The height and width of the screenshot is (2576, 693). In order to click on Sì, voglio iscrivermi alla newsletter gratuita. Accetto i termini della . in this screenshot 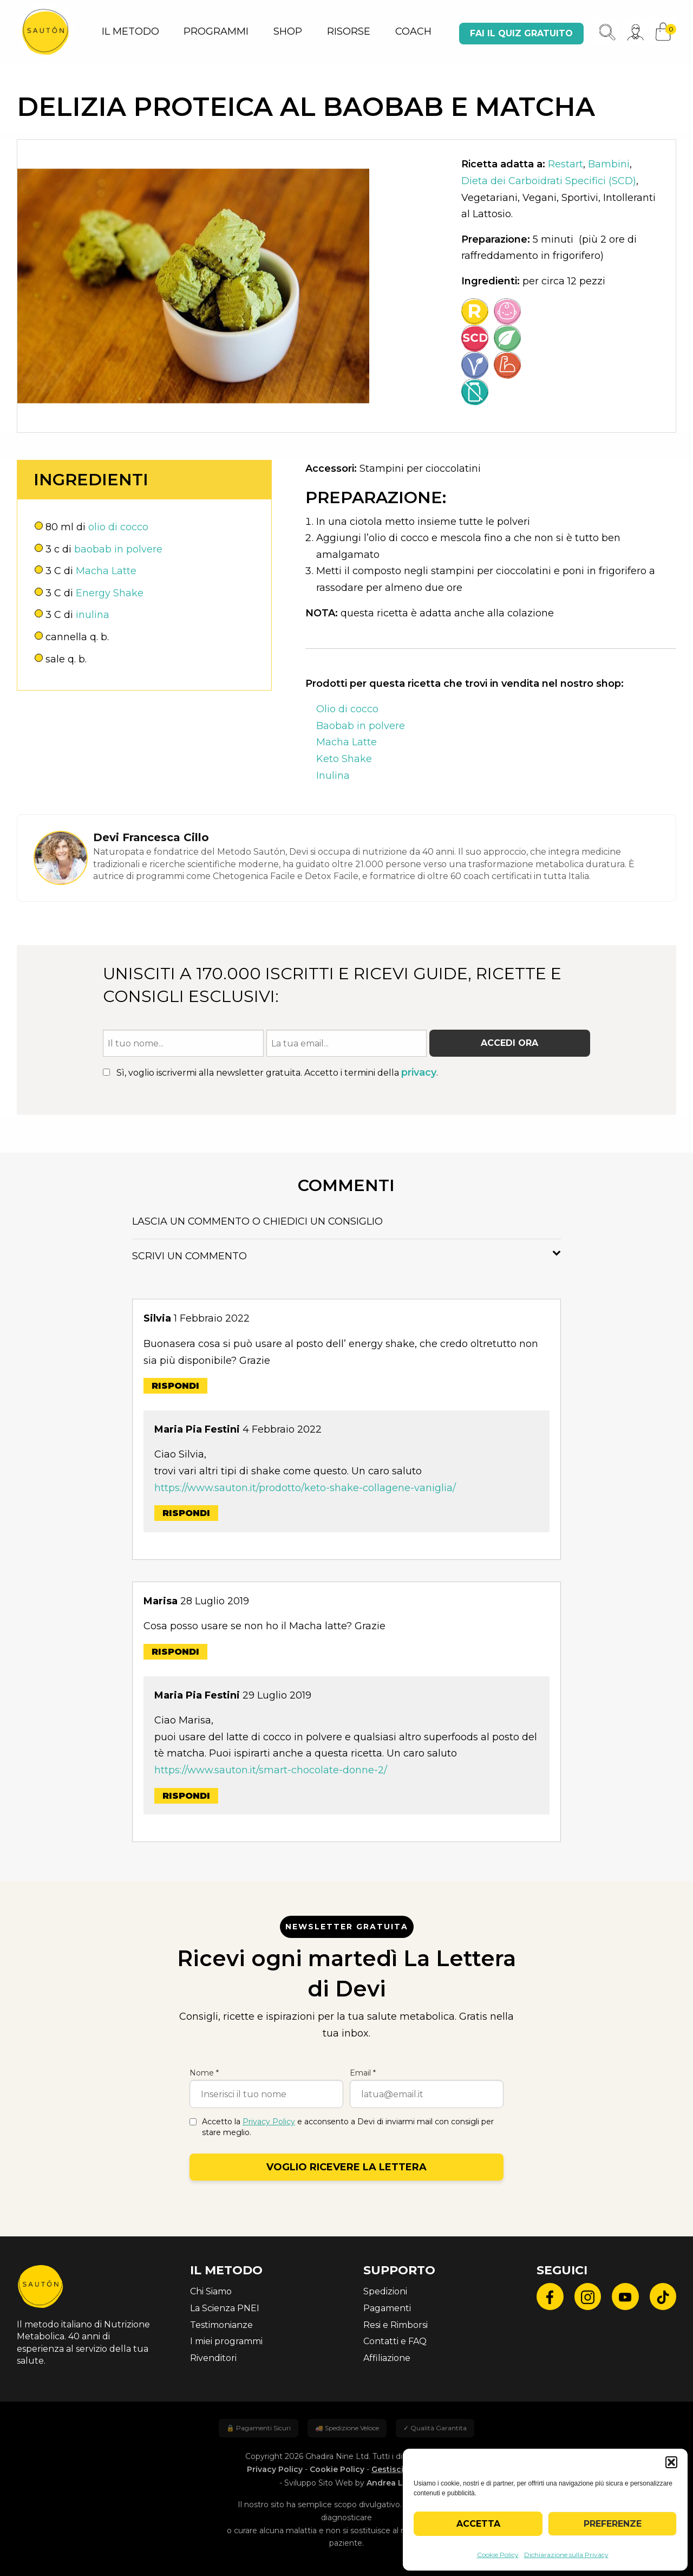, I will do `click(270, 1072)`.